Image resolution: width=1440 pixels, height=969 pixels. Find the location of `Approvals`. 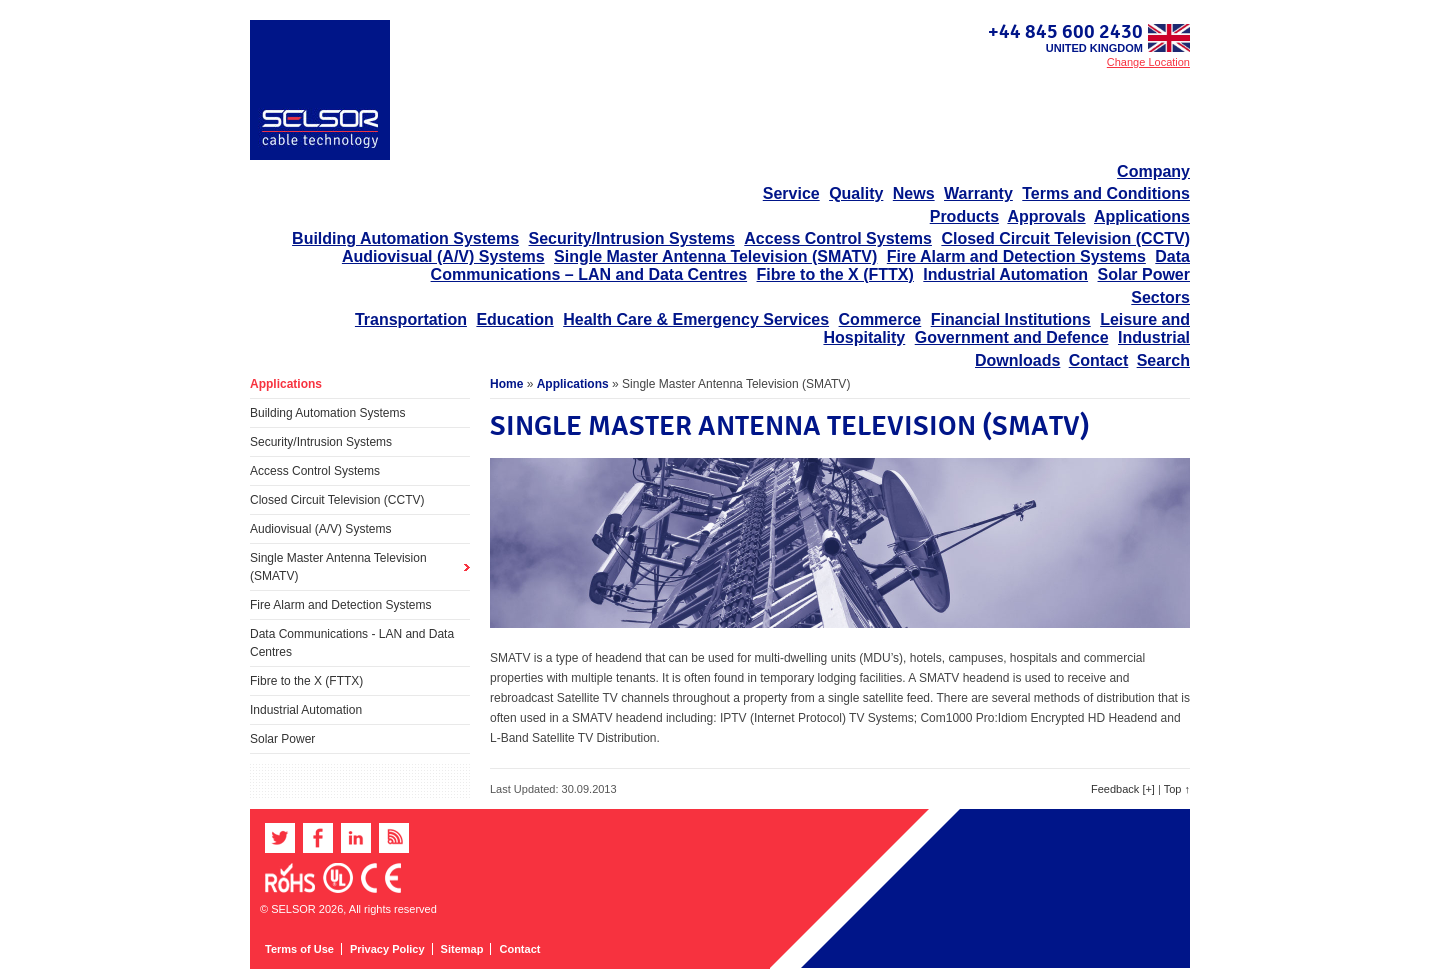

Approvals is located at coordinates (1046, 216).